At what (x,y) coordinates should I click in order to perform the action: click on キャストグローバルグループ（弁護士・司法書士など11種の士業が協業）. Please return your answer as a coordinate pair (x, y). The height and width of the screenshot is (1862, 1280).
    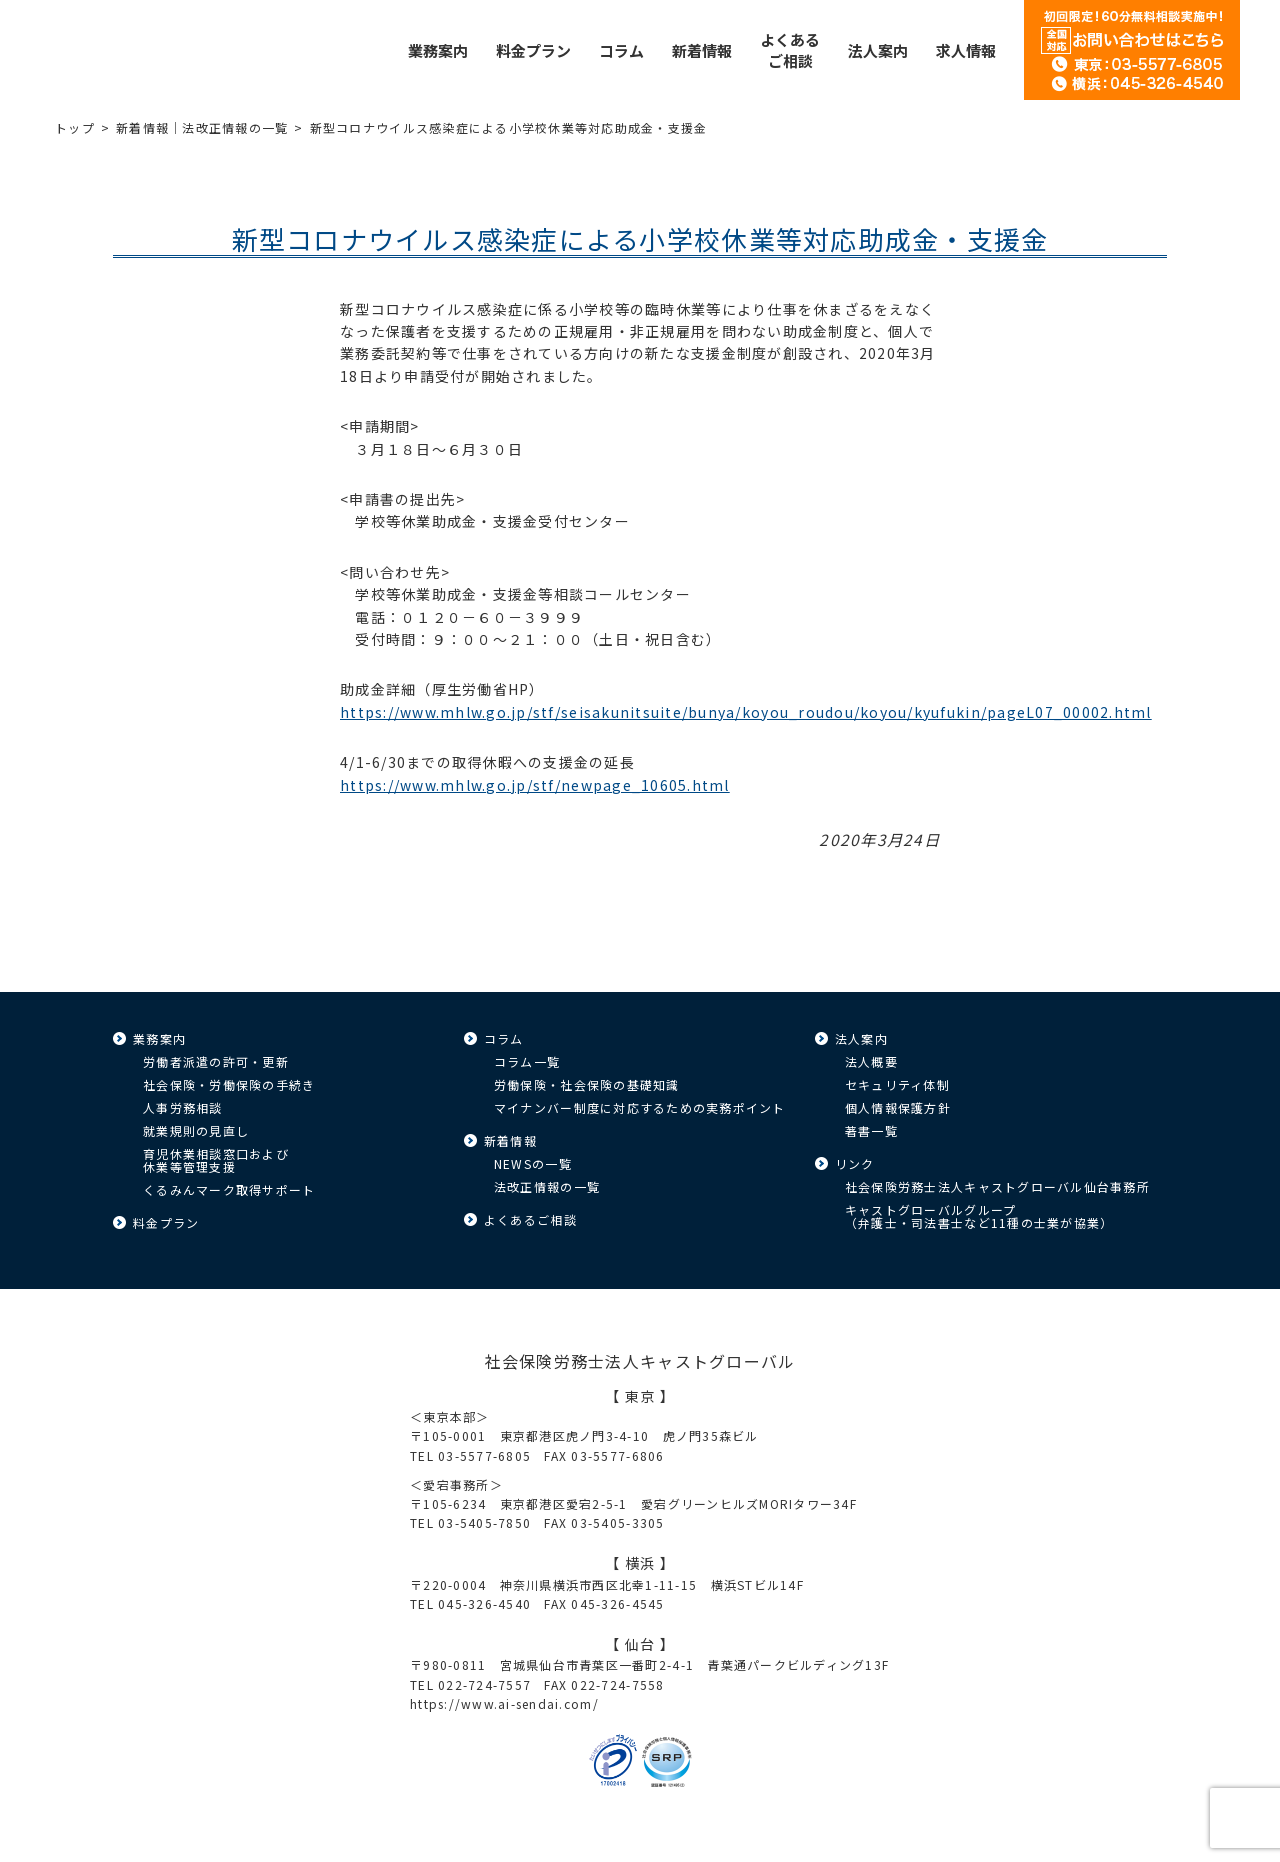
    Looking at the image, I should click on (979, 1216).